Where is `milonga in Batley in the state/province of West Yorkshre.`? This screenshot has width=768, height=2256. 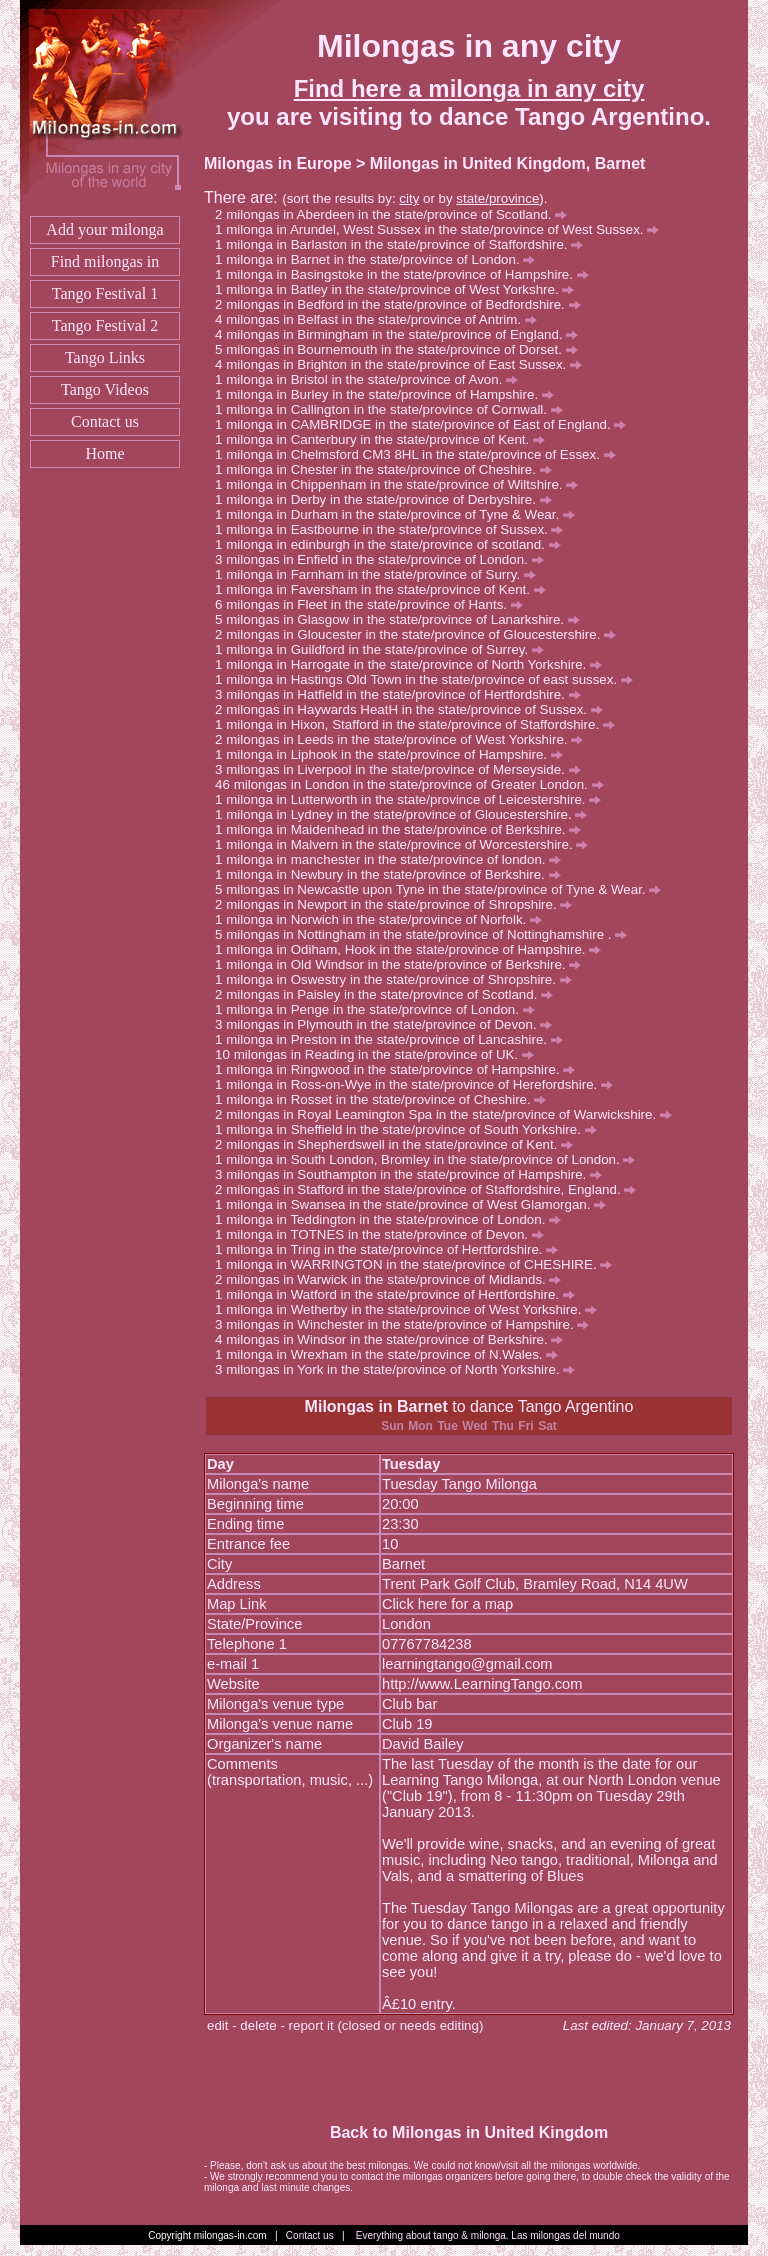 milonga in Batley in the state/province of West Yorkshre. is located at coordinates (400, 289).